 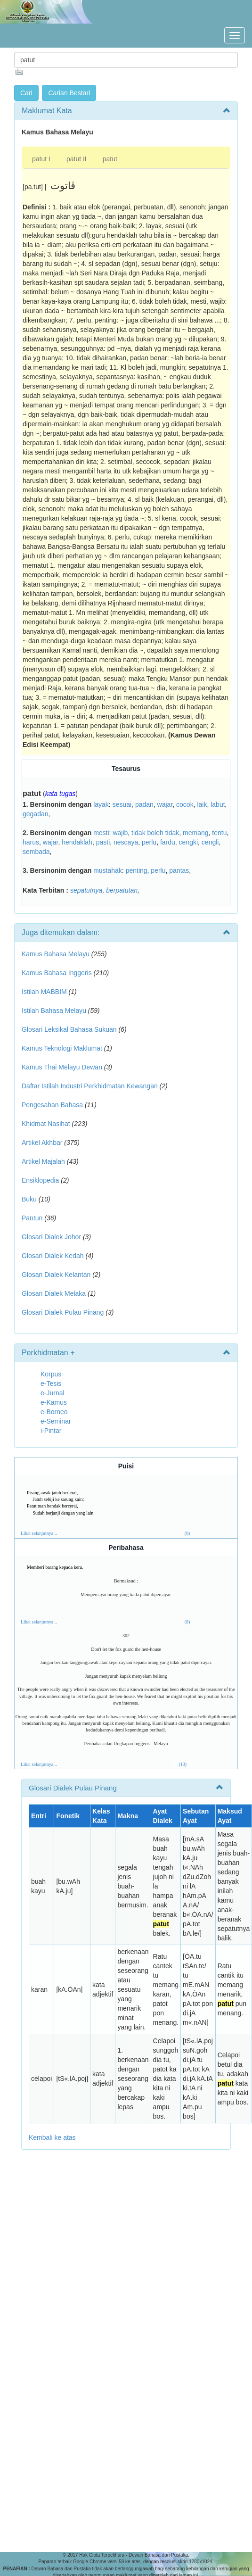 I want to click on labut, so click(x=218, y=804).